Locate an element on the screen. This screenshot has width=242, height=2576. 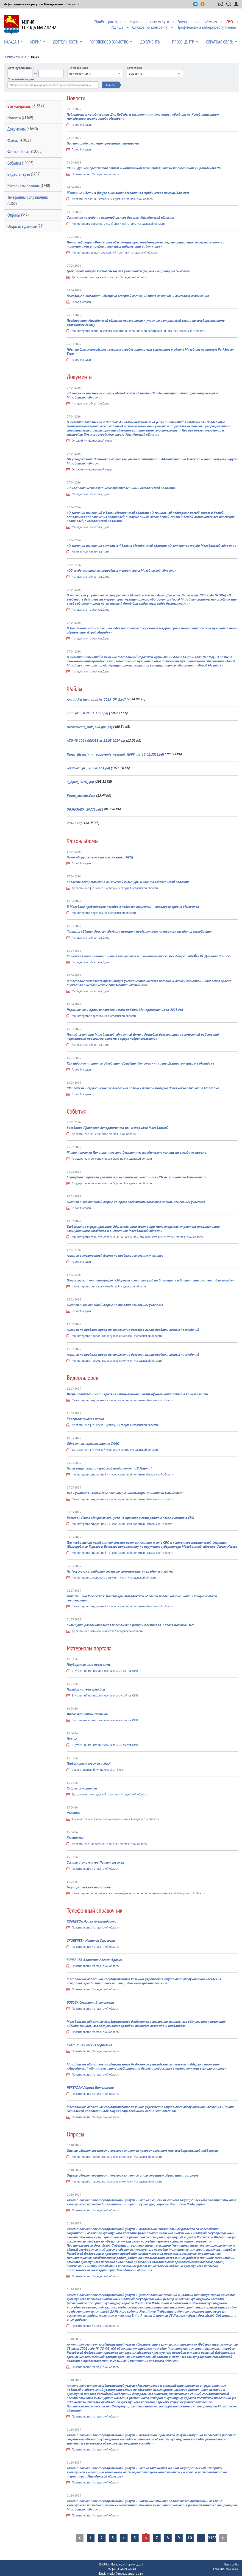
БОТОВА Светлана Викторовна is located at coordinates (90, 2002).